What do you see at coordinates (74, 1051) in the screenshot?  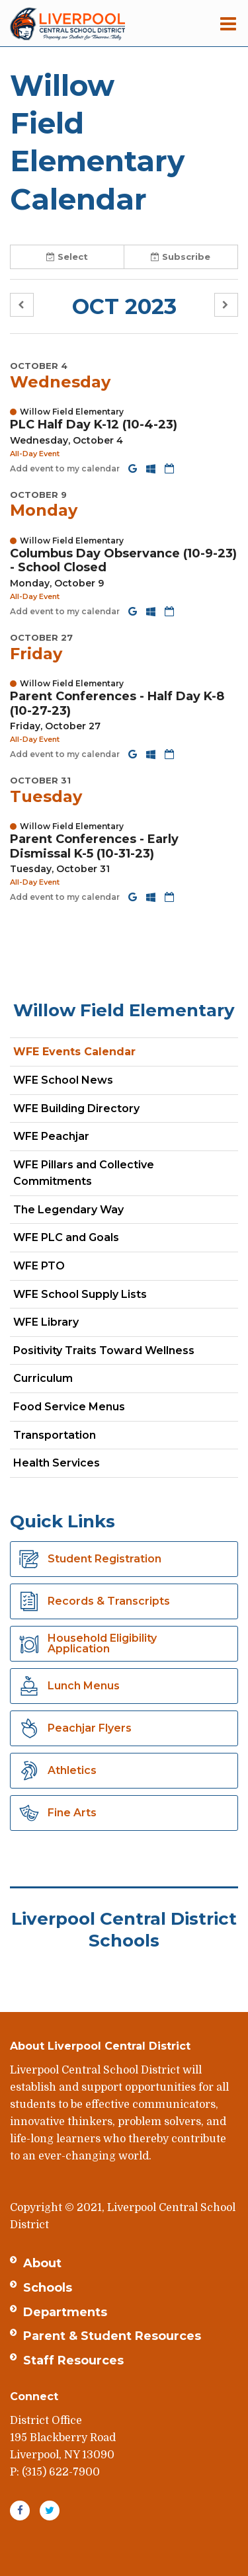 I see `WFE Events Calendar` at bounding box center [74, 1051].